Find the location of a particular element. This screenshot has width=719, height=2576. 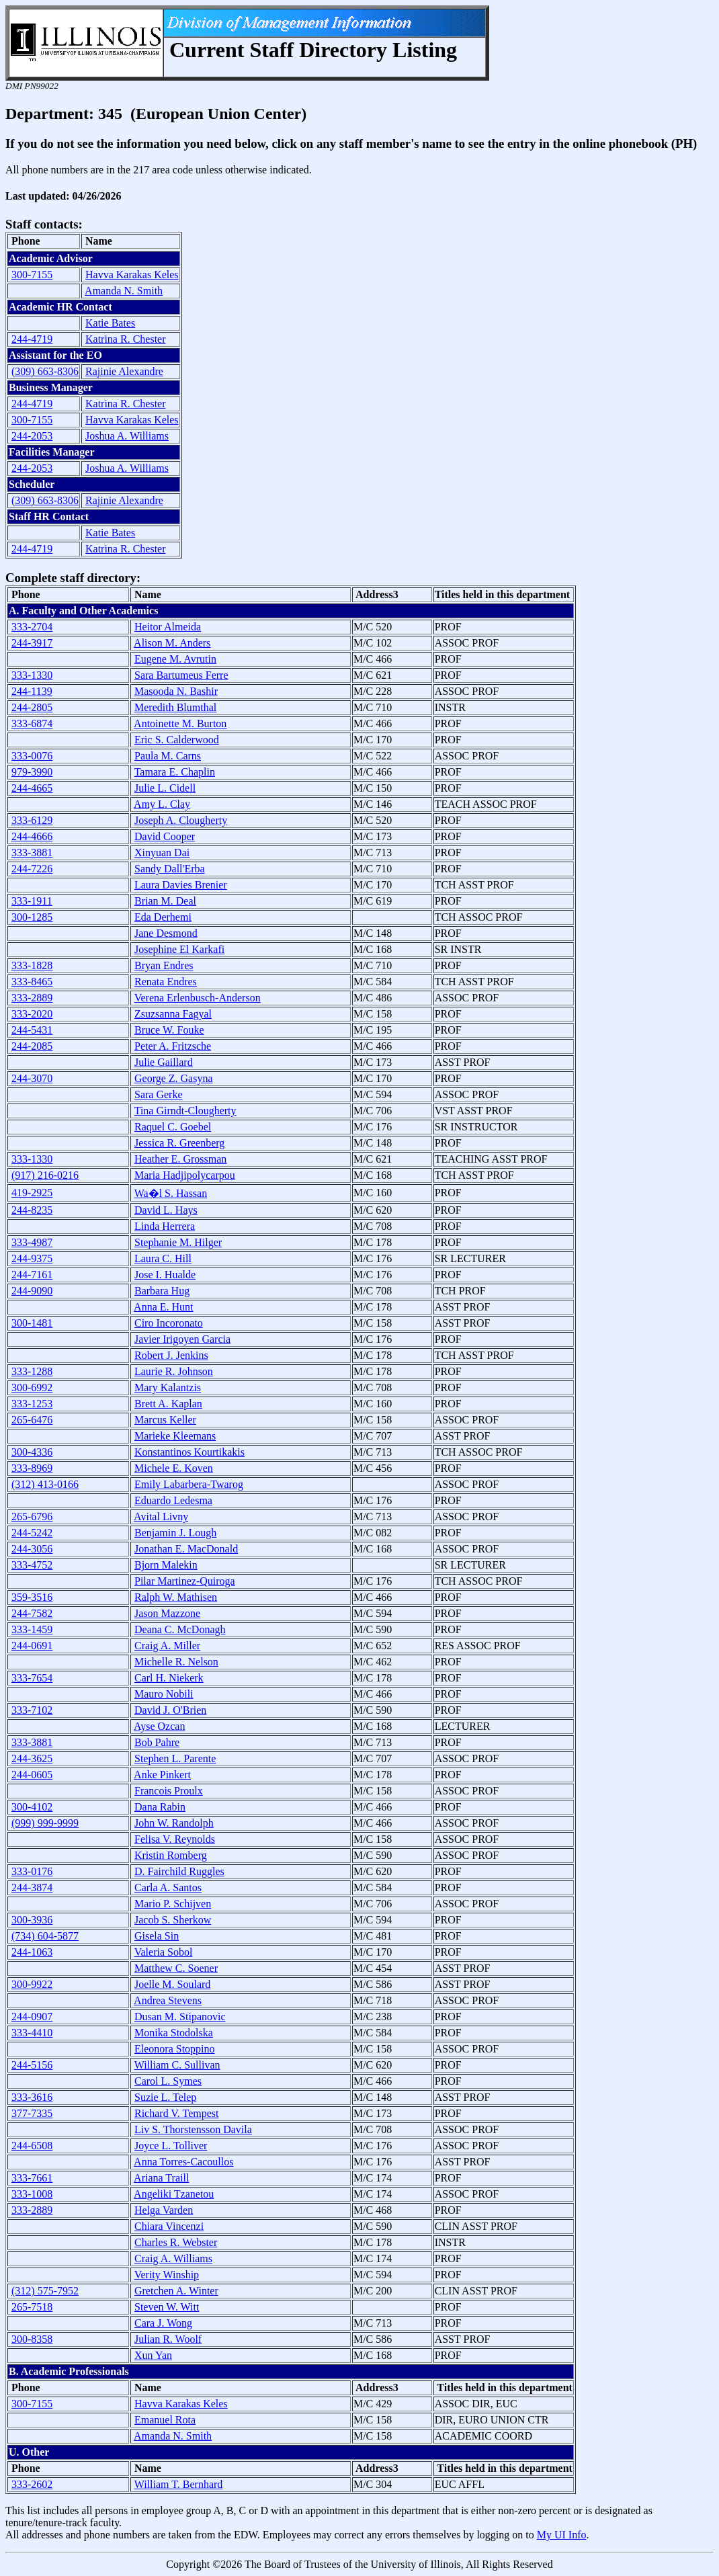

David J. O'Brien is located at coordinates (170, 1710).